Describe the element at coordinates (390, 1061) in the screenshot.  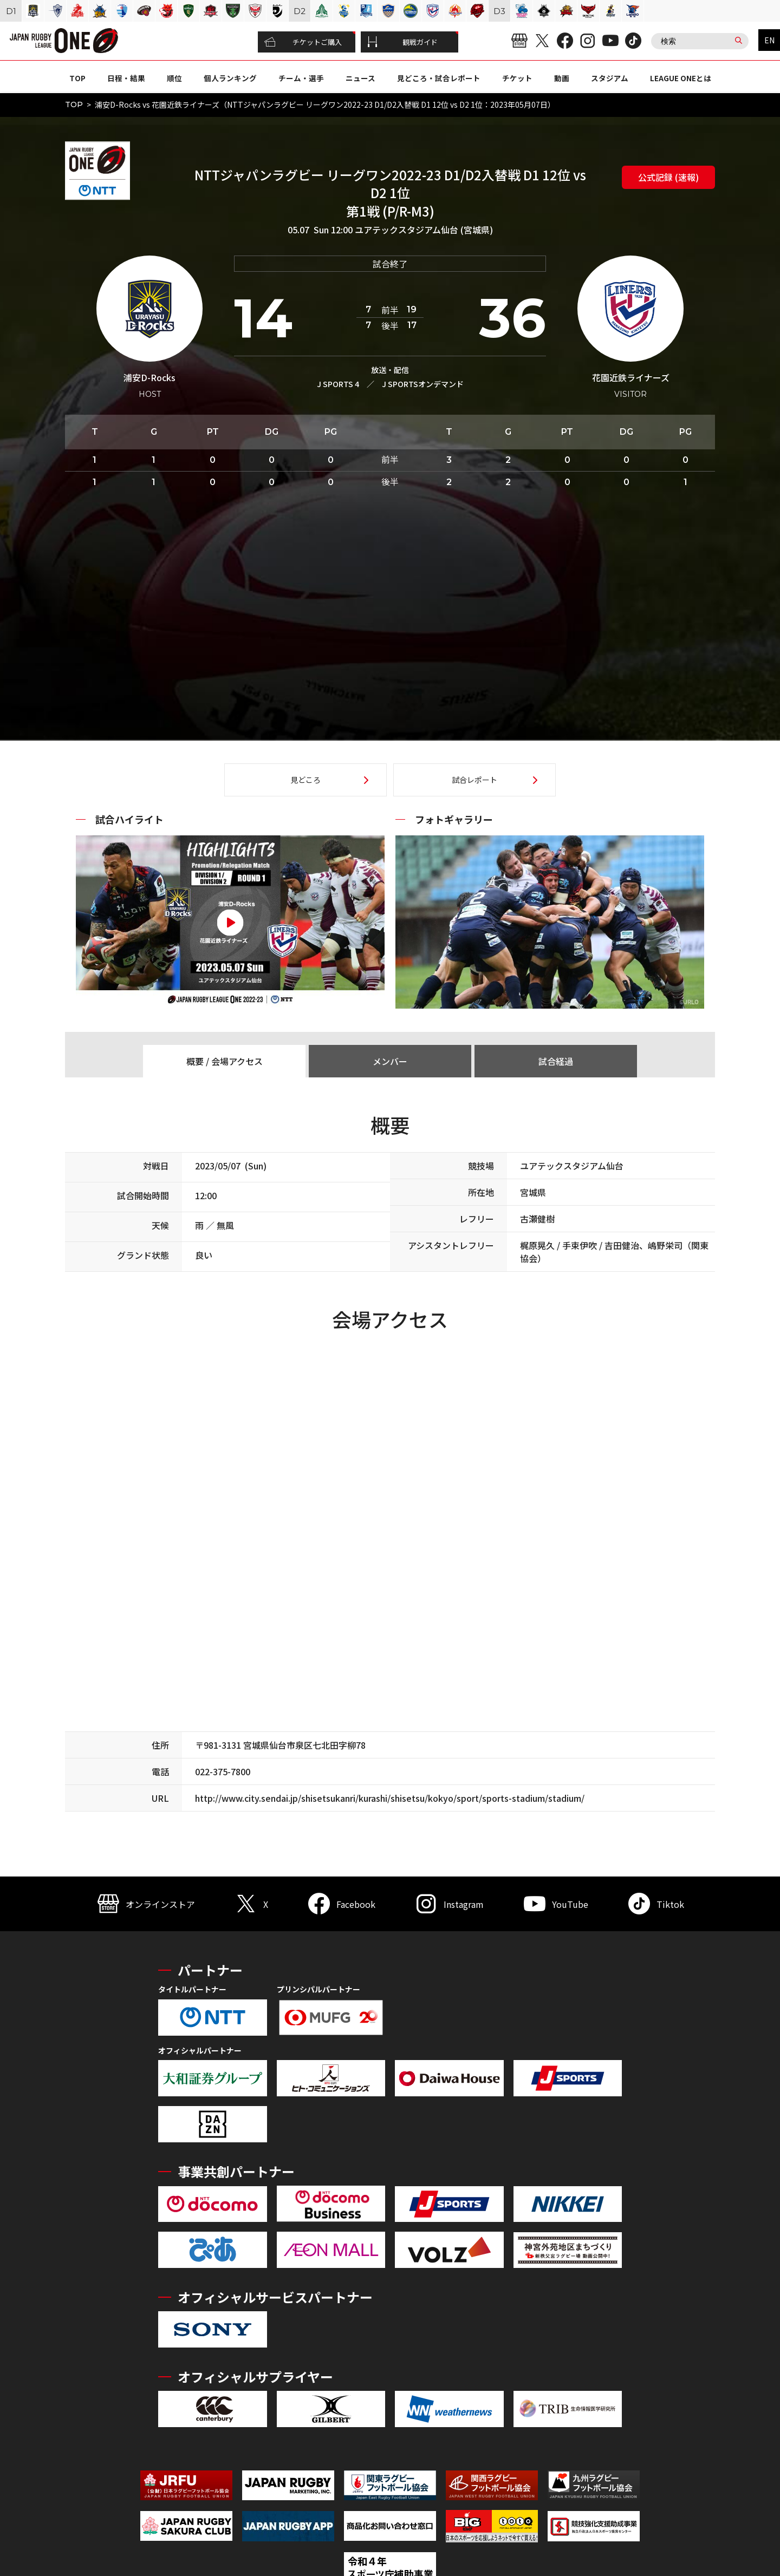
I see `メンバー` at that location.